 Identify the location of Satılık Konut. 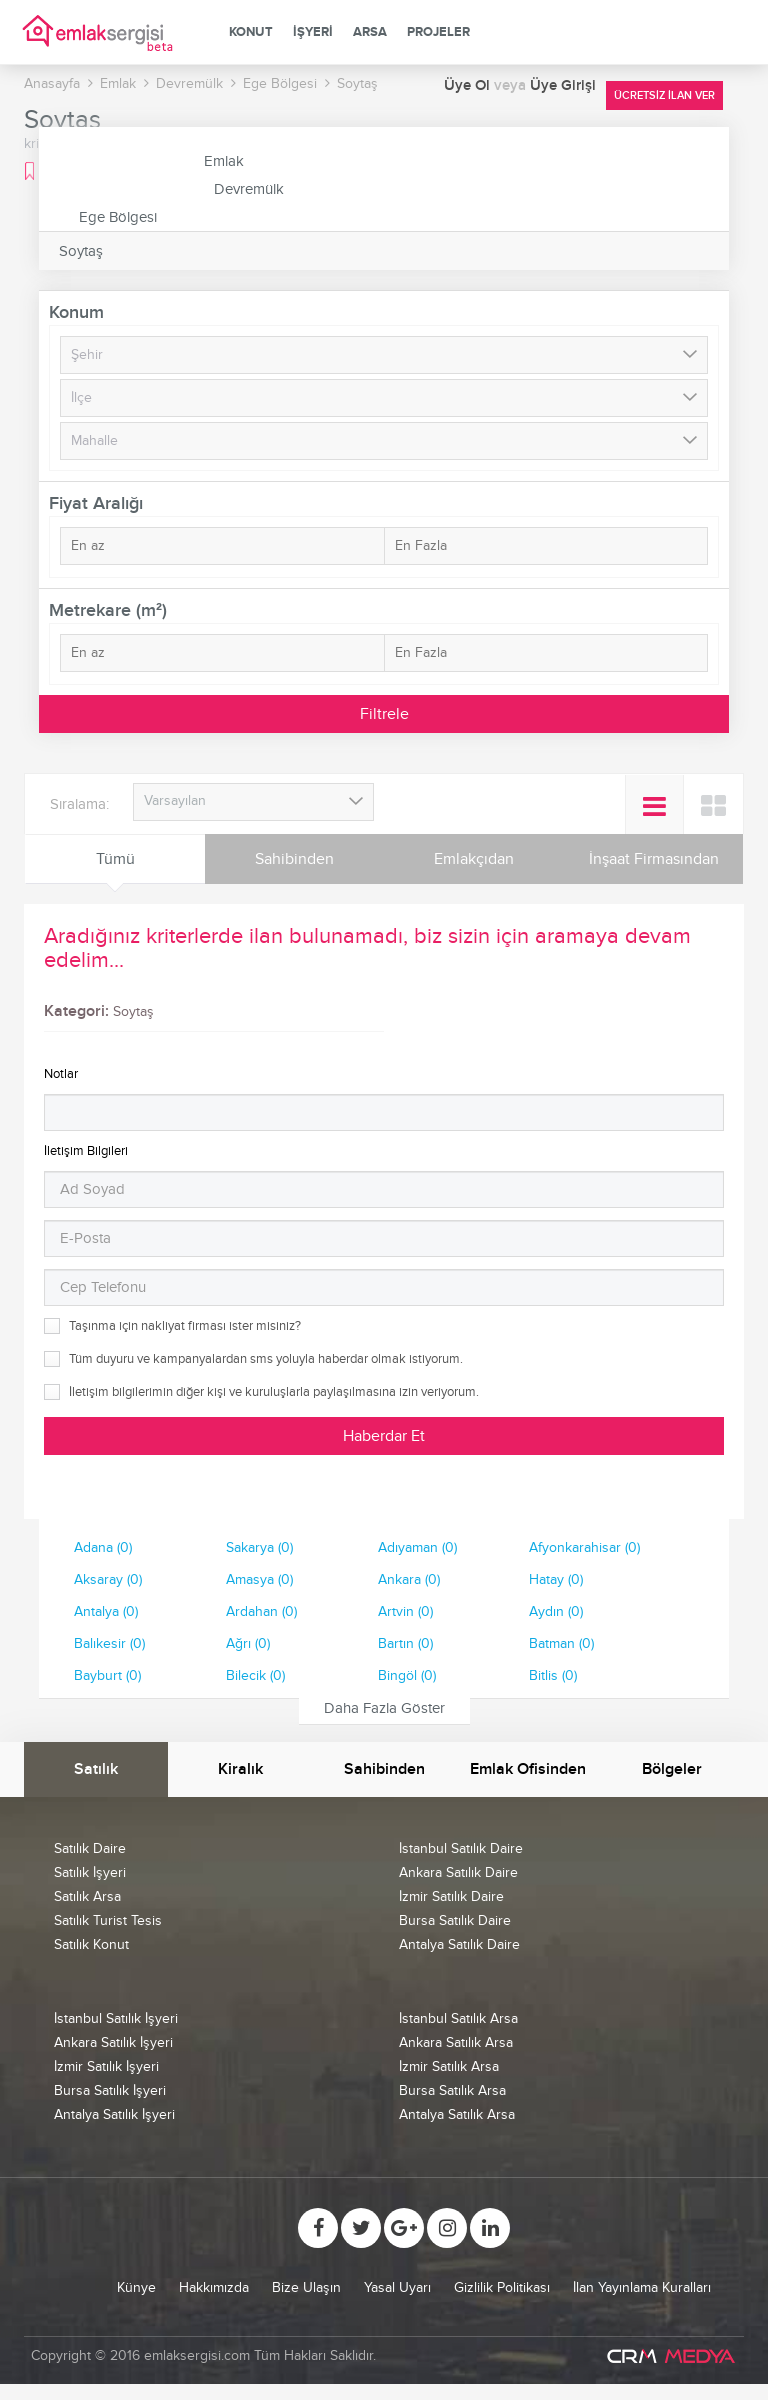
(91, 1944).